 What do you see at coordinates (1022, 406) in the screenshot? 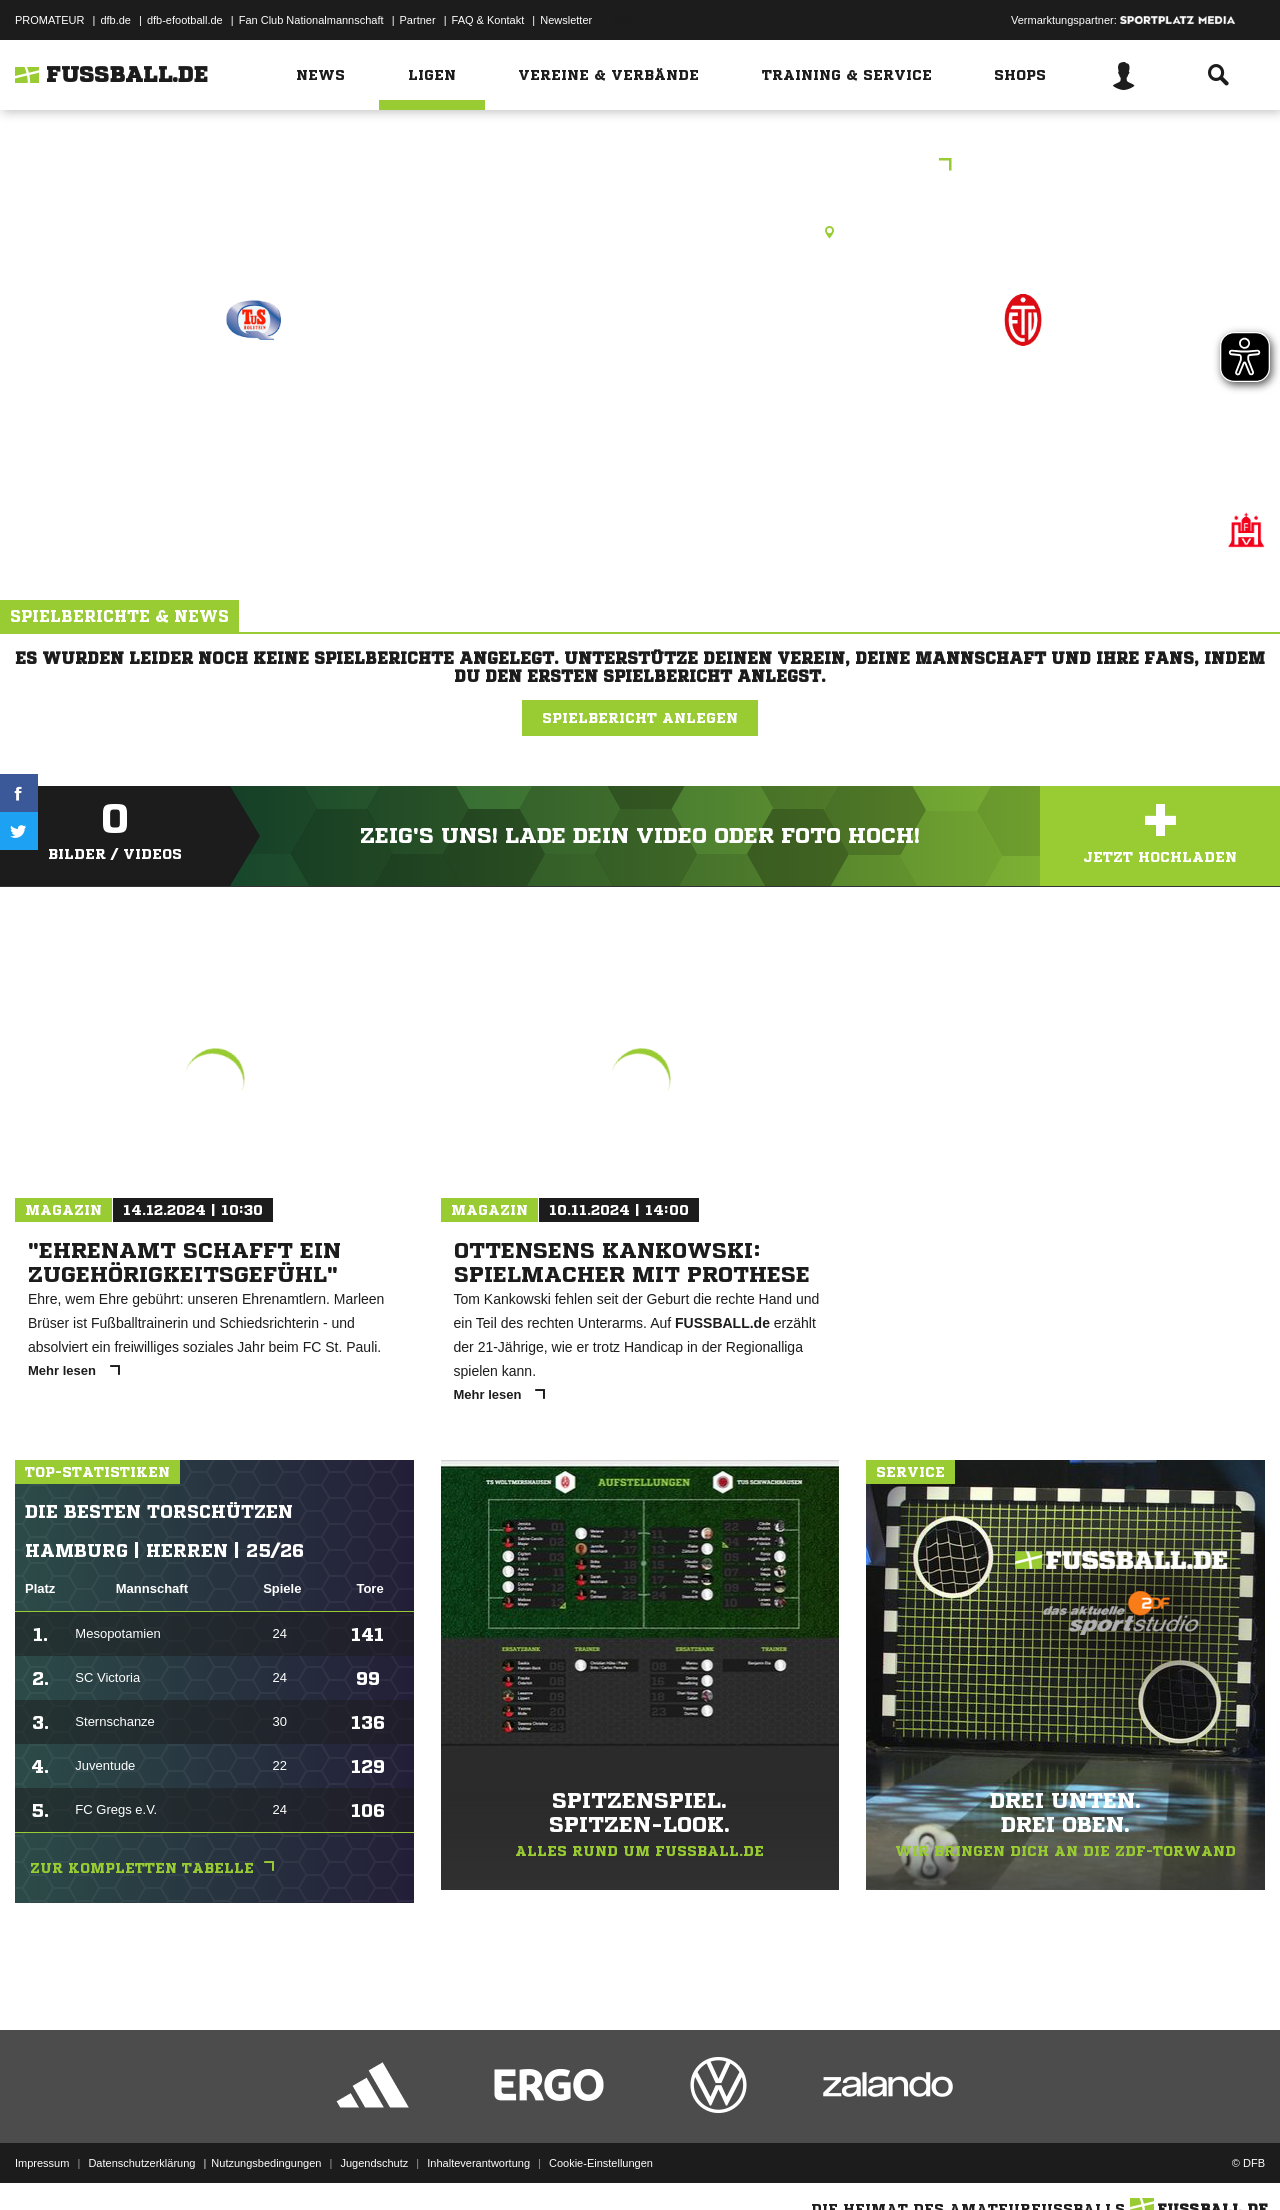
I see `Eimsbüttel 4.F (J2)` at bounding box center [1022, 406].